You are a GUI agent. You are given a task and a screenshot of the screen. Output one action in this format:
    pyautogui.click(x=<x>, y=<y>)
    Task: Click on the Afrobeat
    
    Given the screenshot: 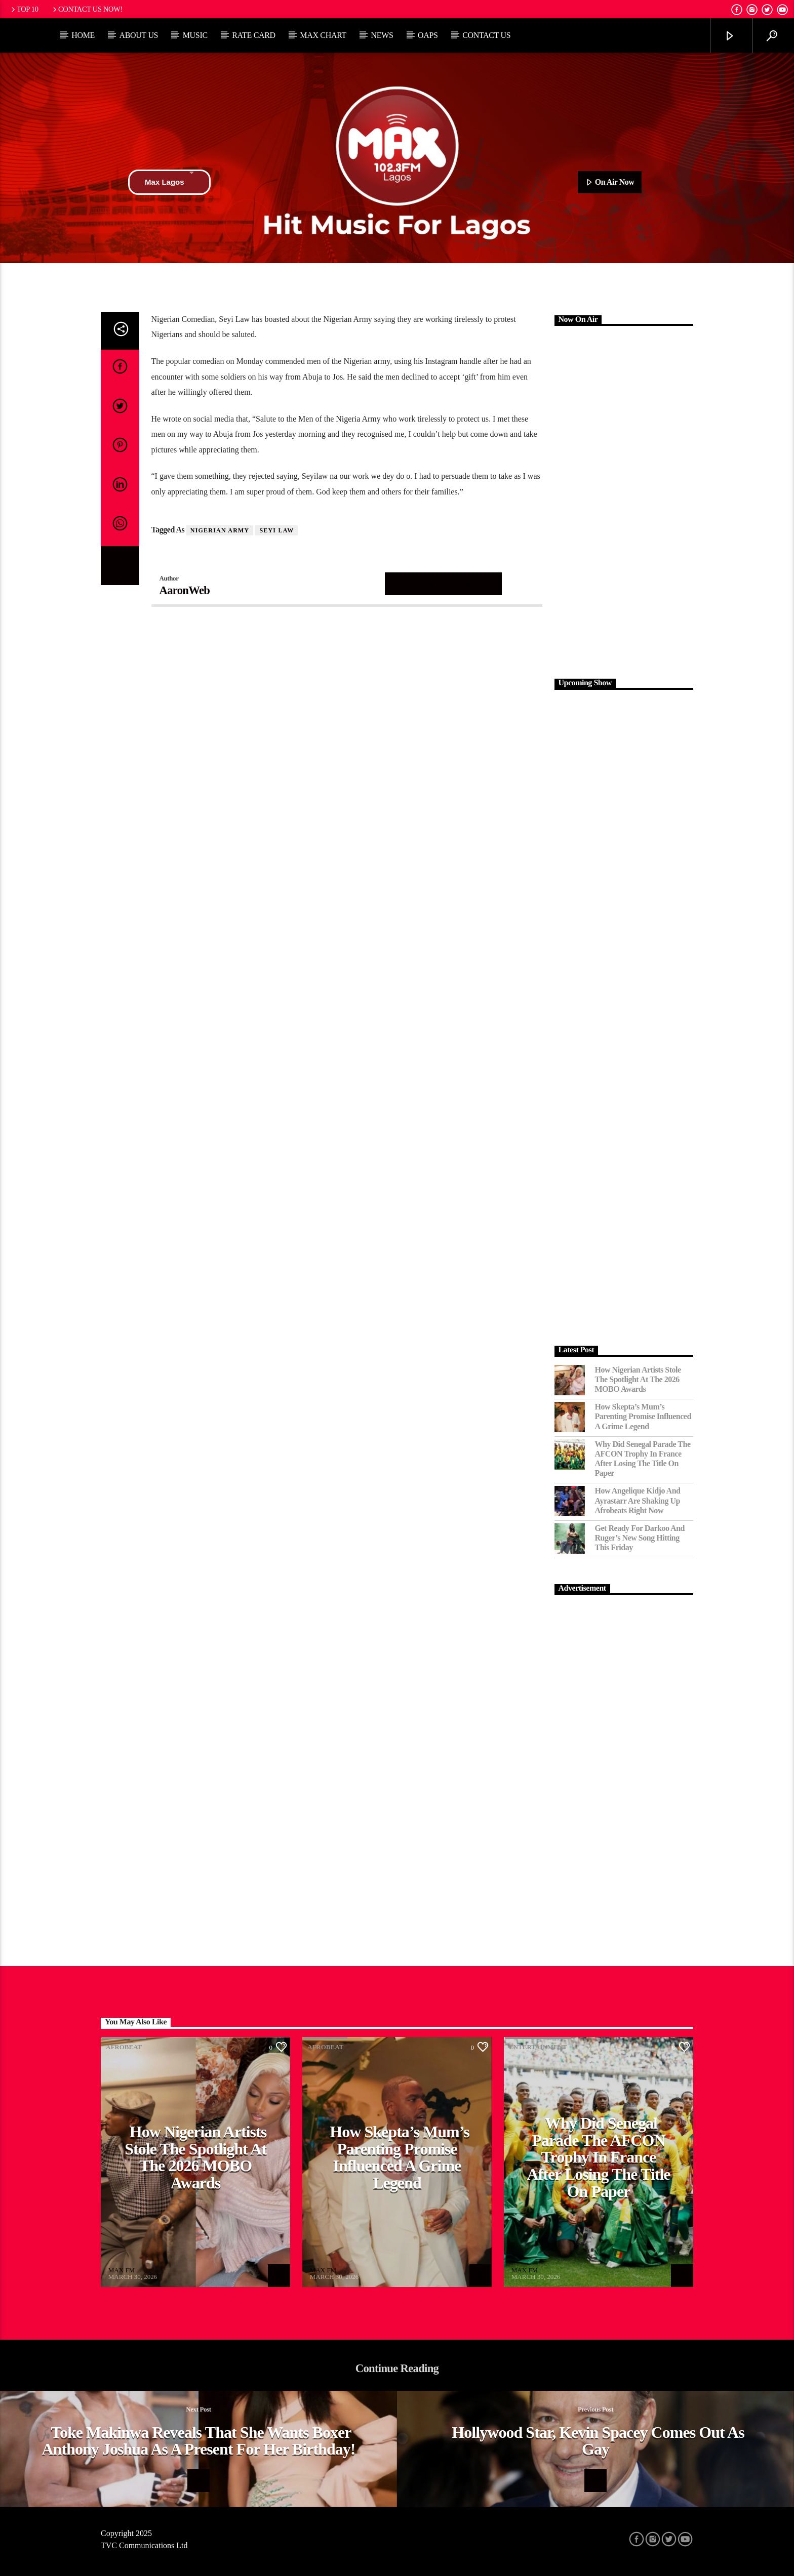 What is the action you would take?
    pyautogui.click(x=124, y=2047)
    